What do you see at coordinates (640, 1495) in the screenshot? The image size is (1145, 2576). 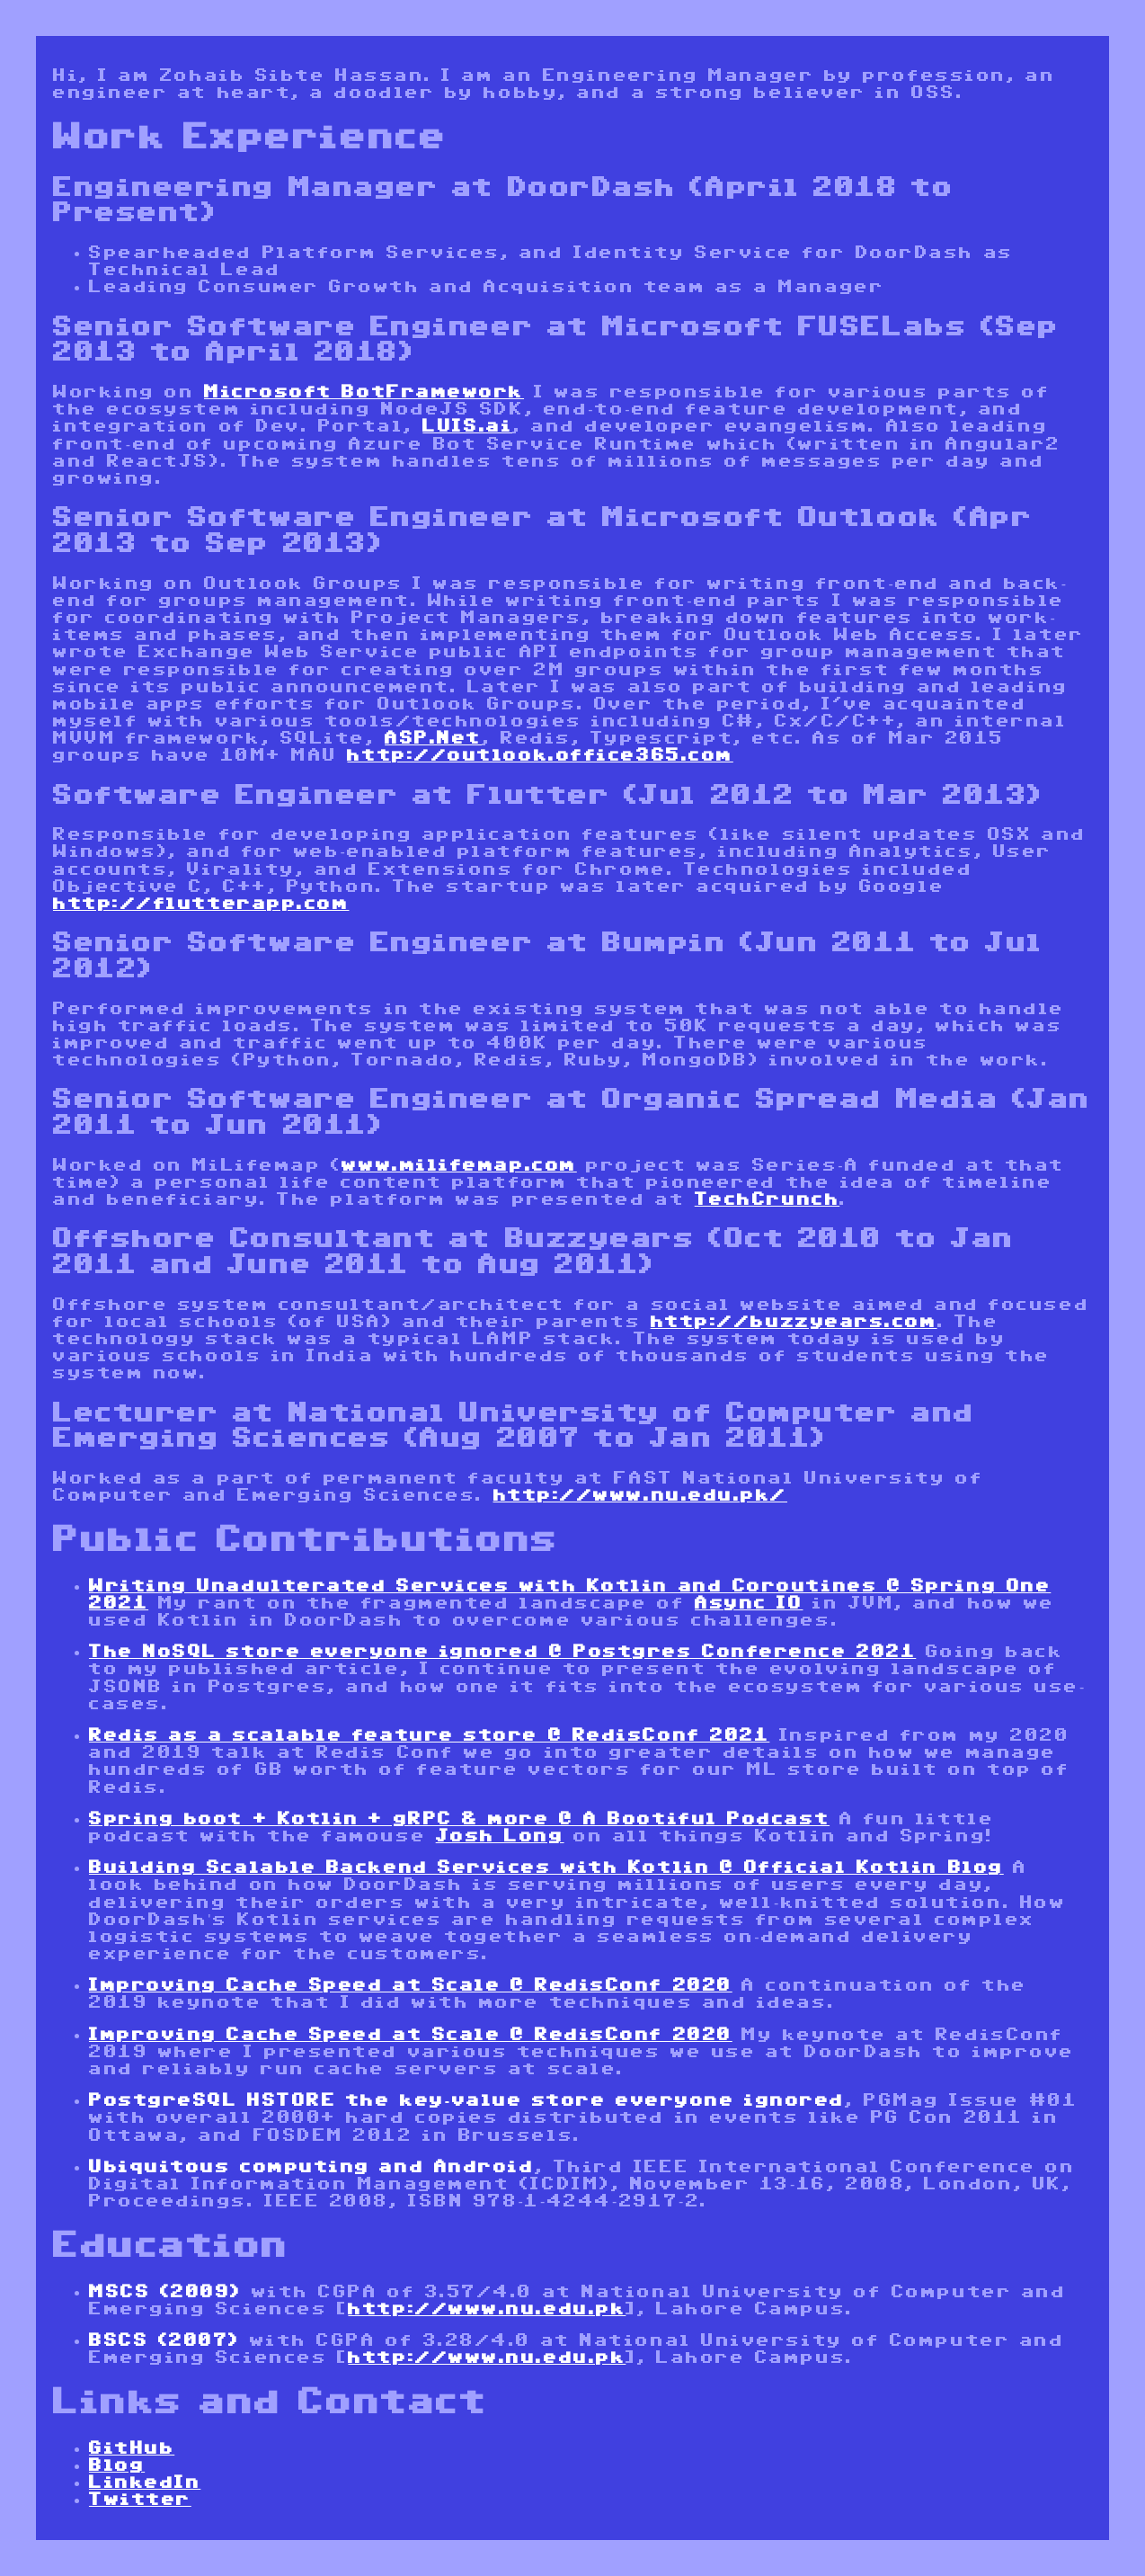 I see `http://www.nu.edu.pk/` at bounding box center [640, 1495].